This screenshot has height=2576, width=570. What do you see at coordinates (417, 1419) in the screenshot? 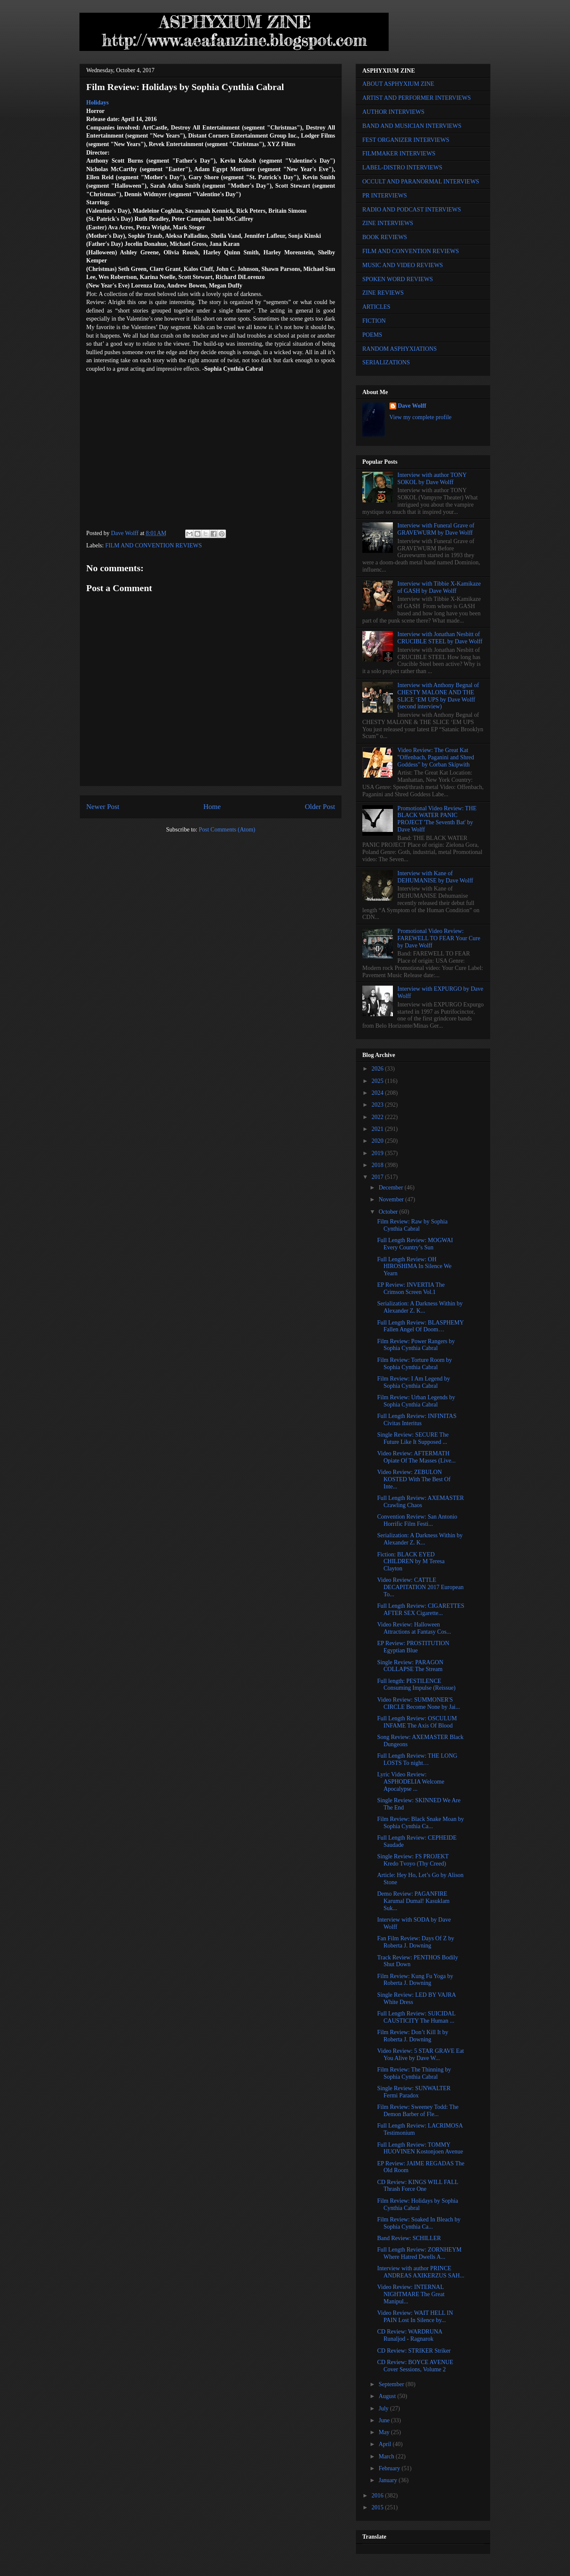
I see `Full Length Review: INFINITAS Civitas Interitus` at bounding box center [417, 1419].